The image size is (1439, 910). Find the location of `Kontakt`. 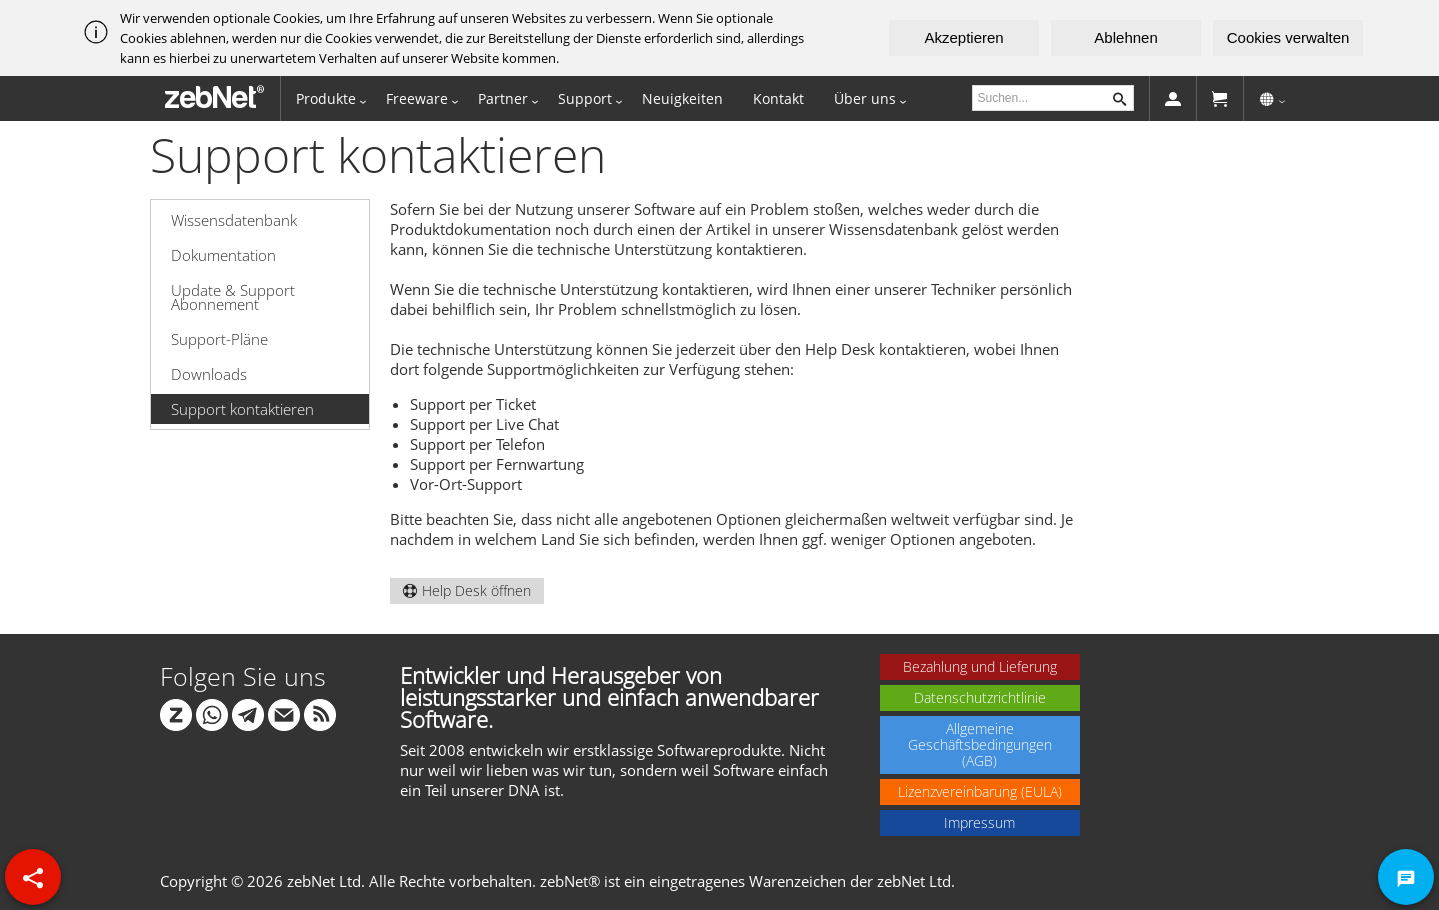

Kontakt is located at coordinates (778, 98).